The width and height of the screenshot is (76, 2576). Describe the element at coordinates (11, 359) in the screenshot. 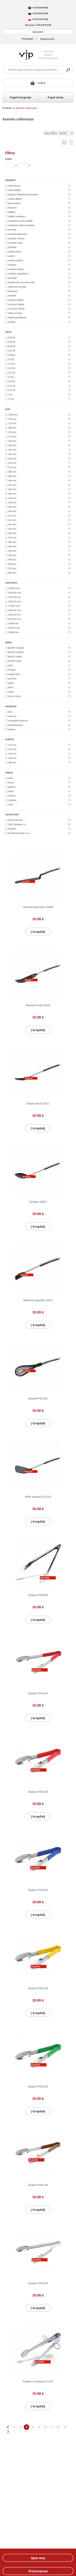

I see `0,1 ltr.` at that location.